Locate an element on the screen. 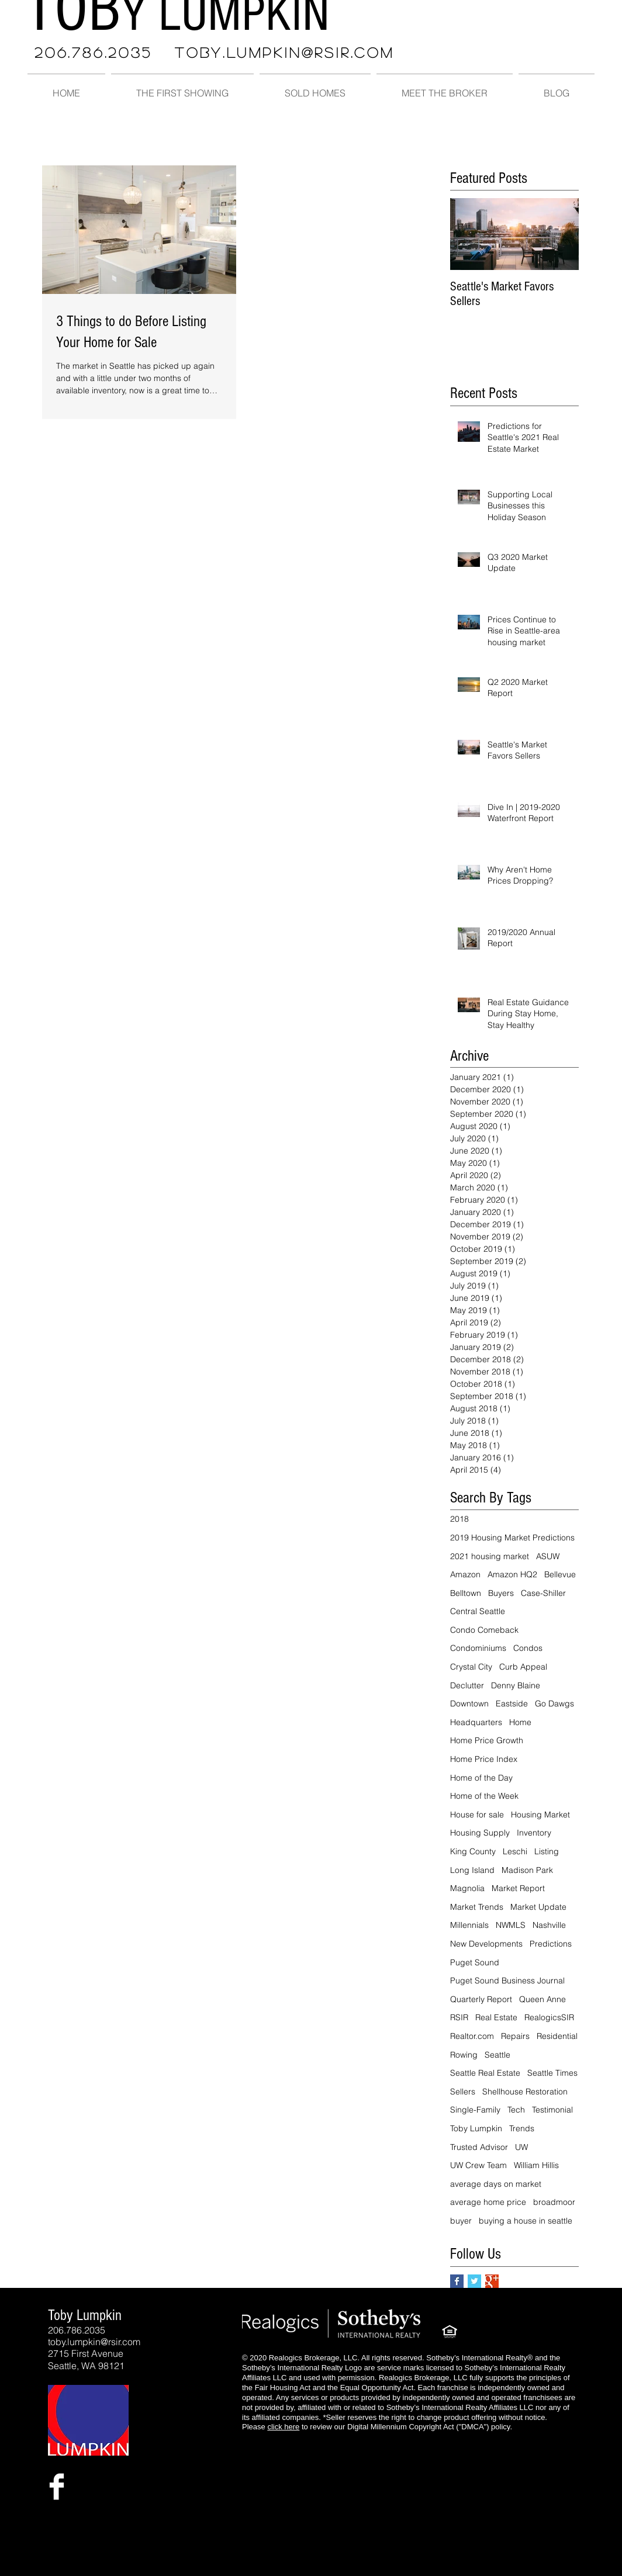 The height and width of the screenshot is (2576, 622). Seattle Times is located at coordinates (552, 2073).